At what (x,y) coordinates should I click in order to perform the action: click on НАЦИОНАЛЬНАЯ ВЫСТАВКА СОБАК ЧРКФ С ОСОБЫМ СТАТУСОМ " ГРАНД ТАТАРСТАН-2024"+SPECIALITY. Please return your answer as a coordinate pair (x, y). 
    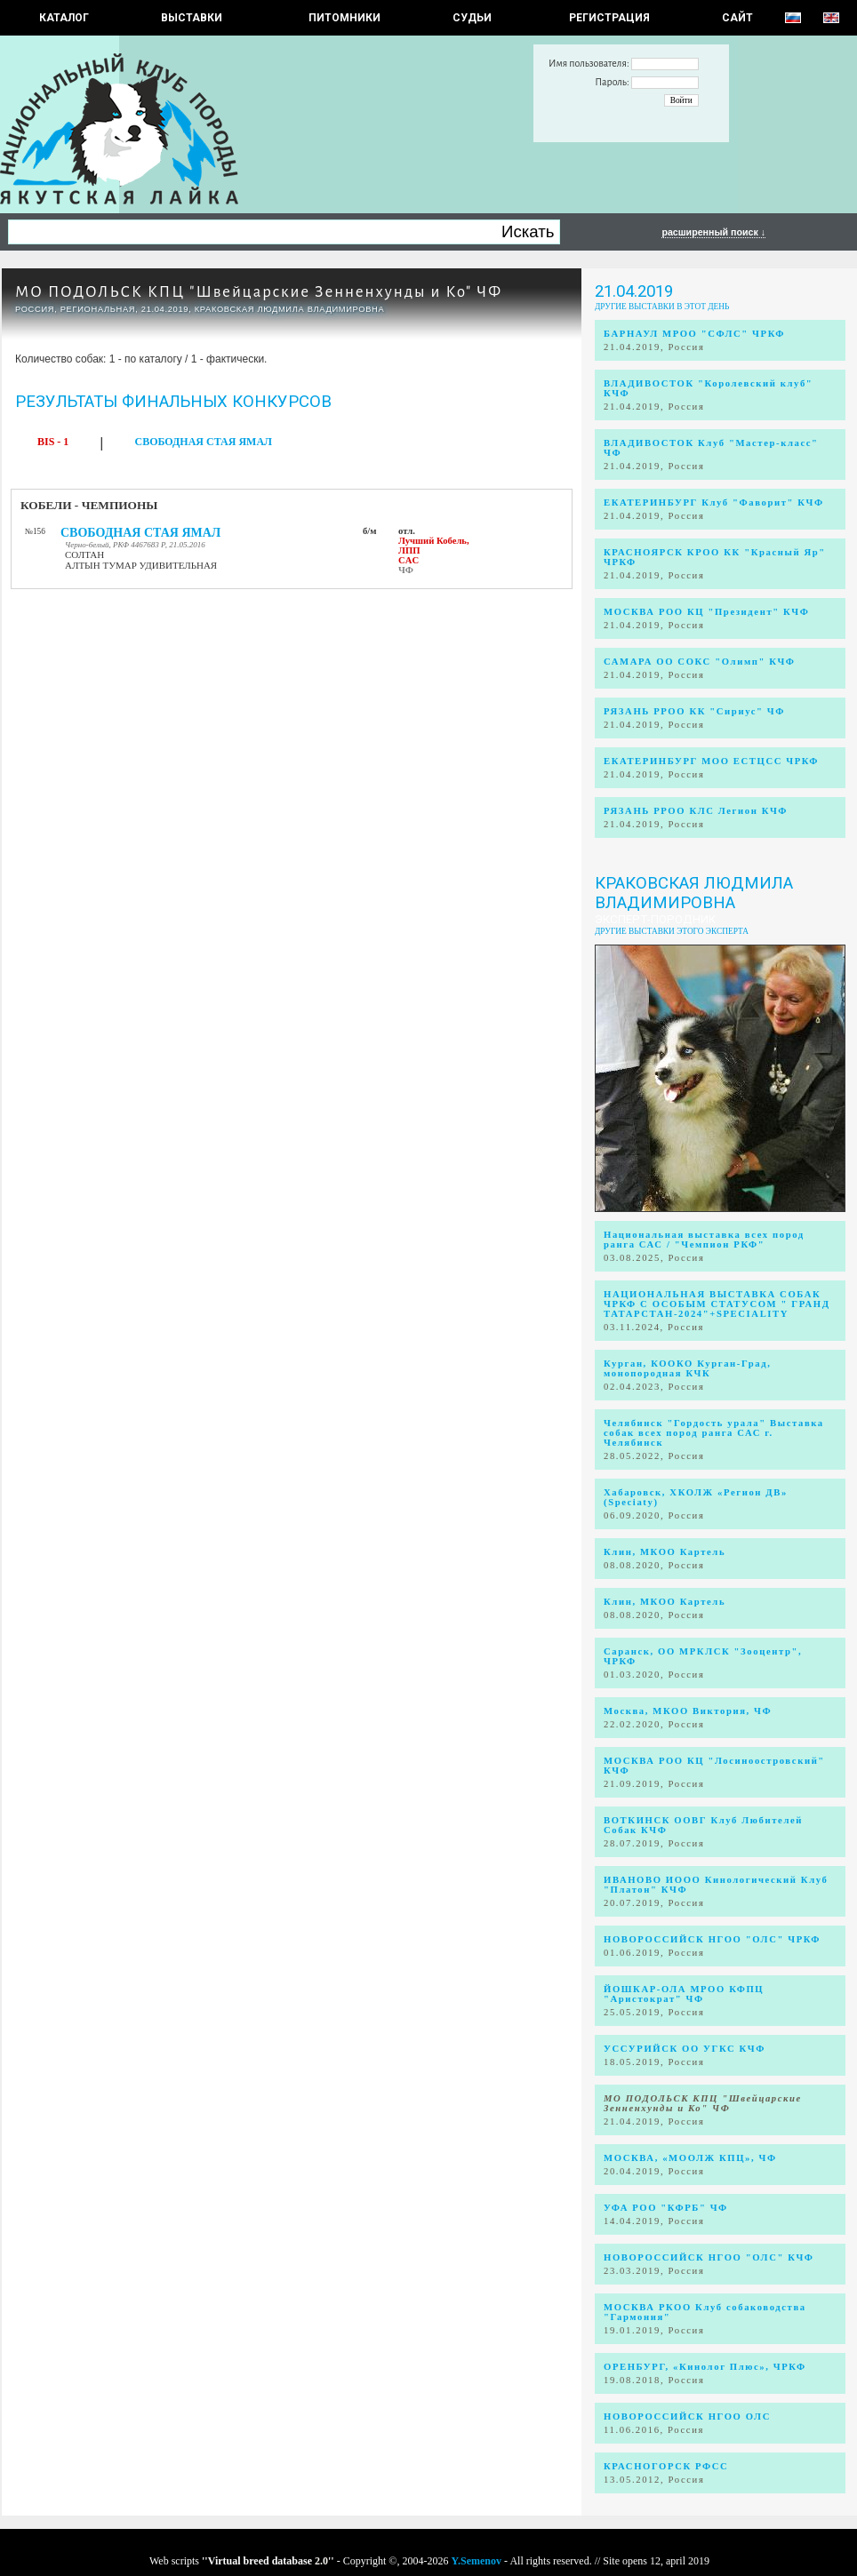
    Looking at the image, I should click on (717, 1304).